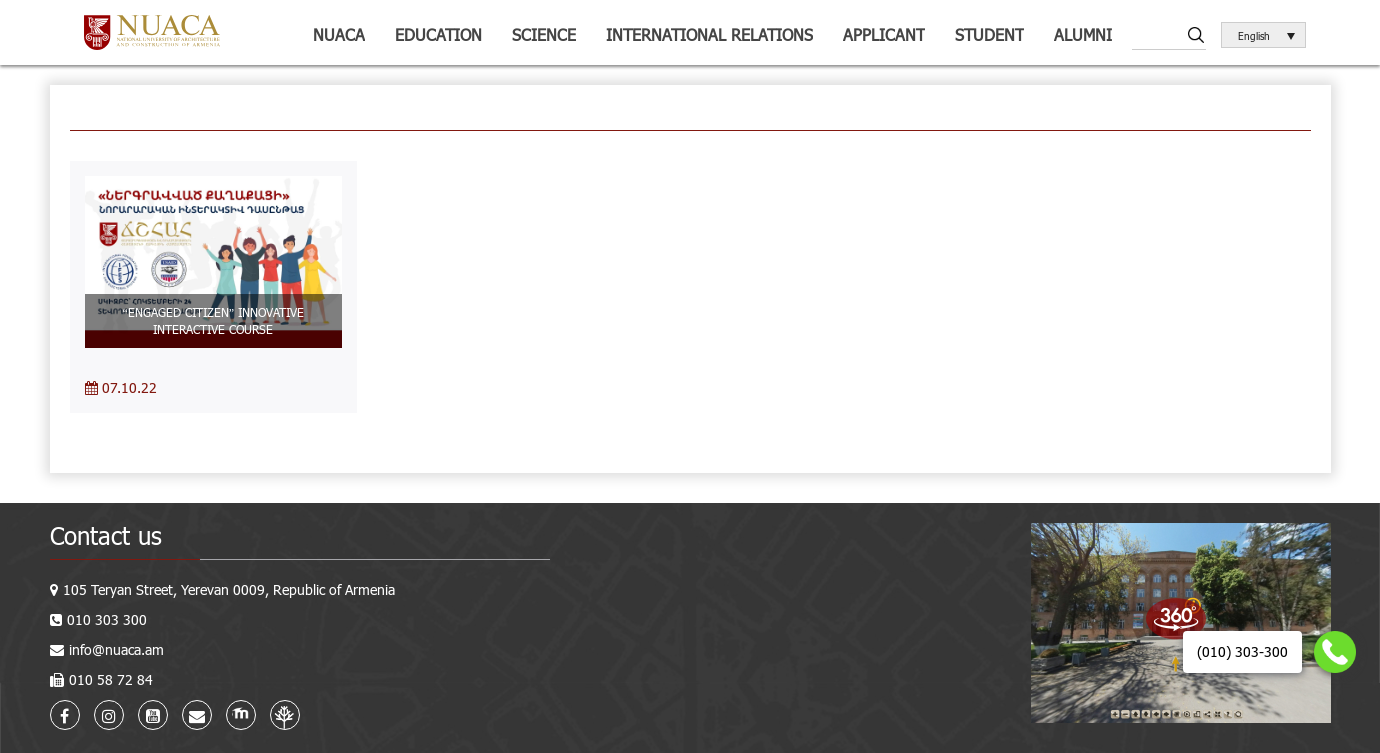  I want to click on Contact us, so click(106, 535).